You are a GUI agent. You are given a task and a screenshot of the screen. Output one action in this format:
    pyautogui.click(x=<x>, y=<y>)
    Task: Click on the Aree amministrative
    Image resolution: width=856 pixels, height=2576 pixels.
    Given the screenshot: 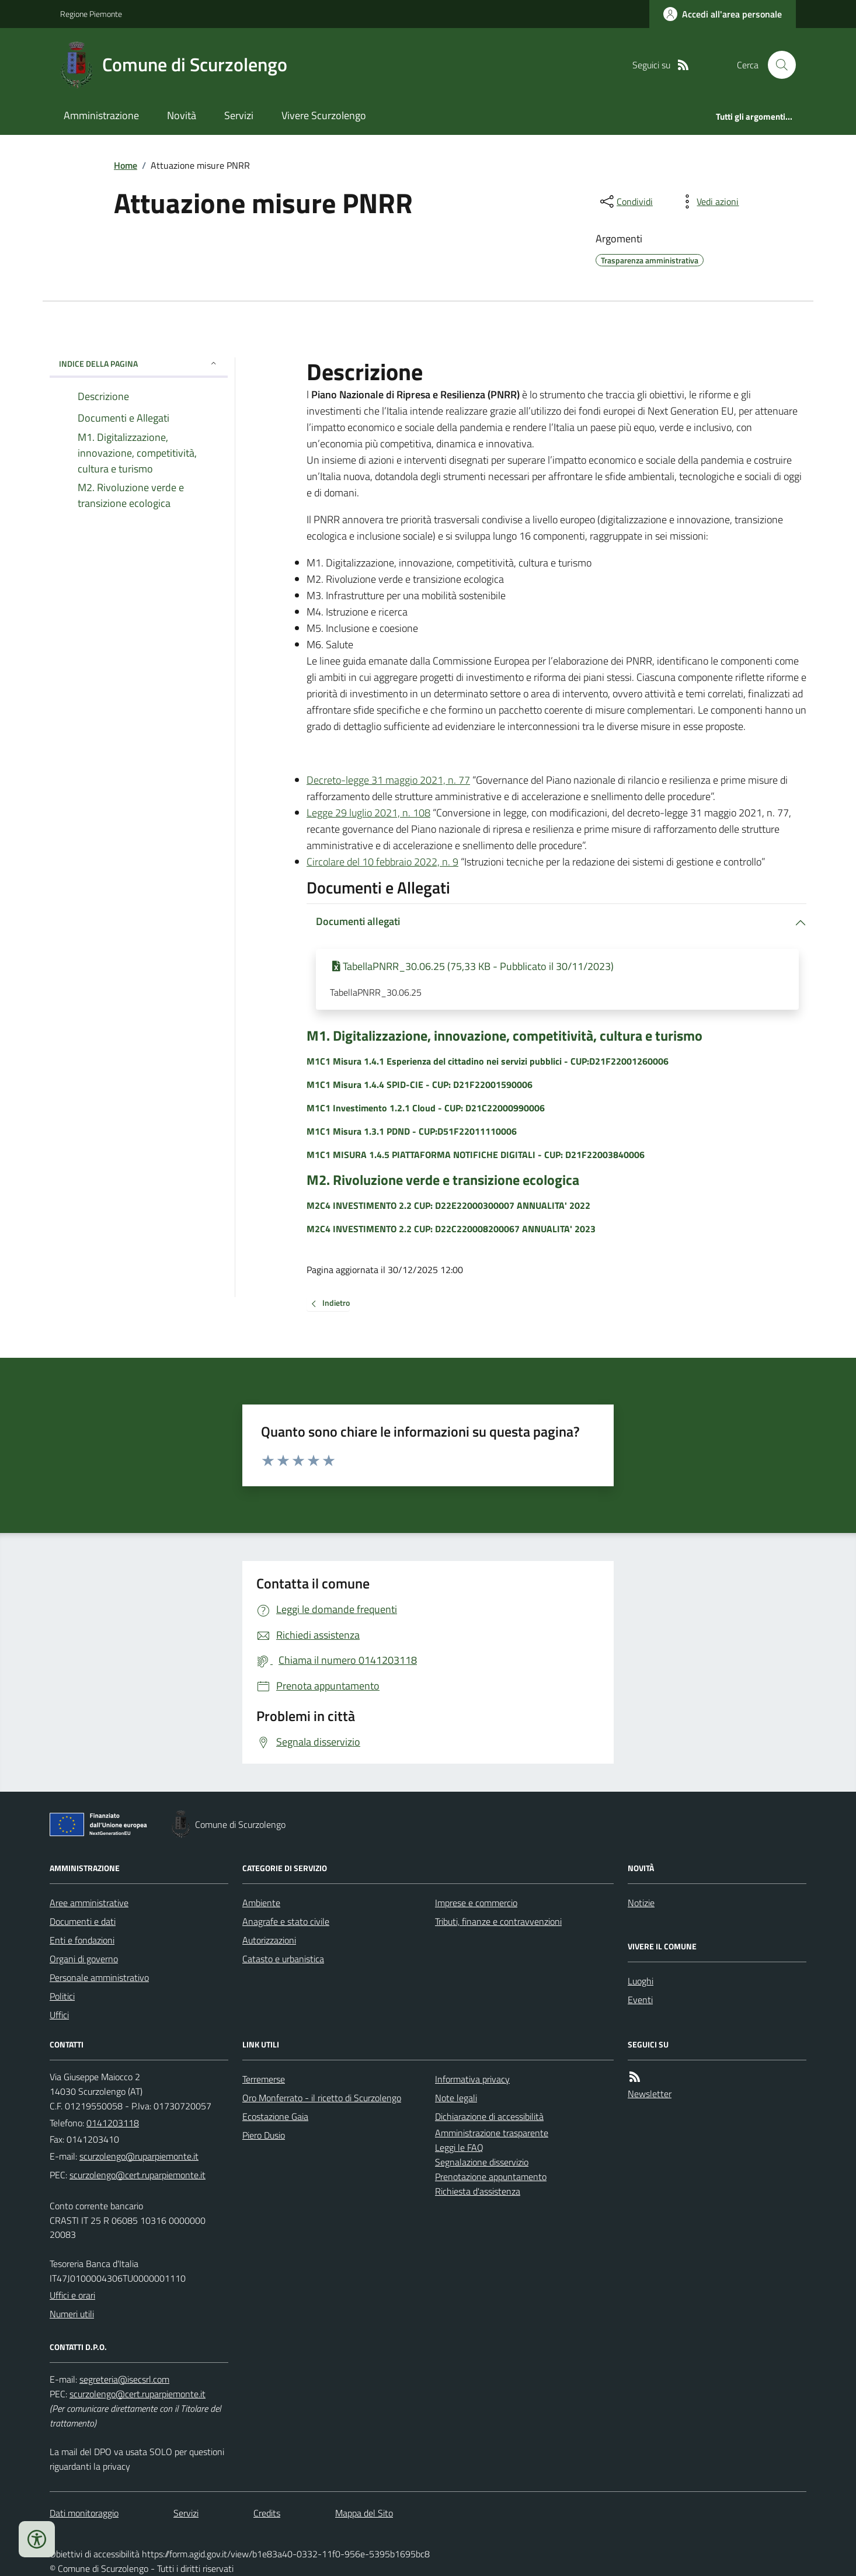 What is the action you would take?
    pyautogui.click(x=89, y=1903)
    